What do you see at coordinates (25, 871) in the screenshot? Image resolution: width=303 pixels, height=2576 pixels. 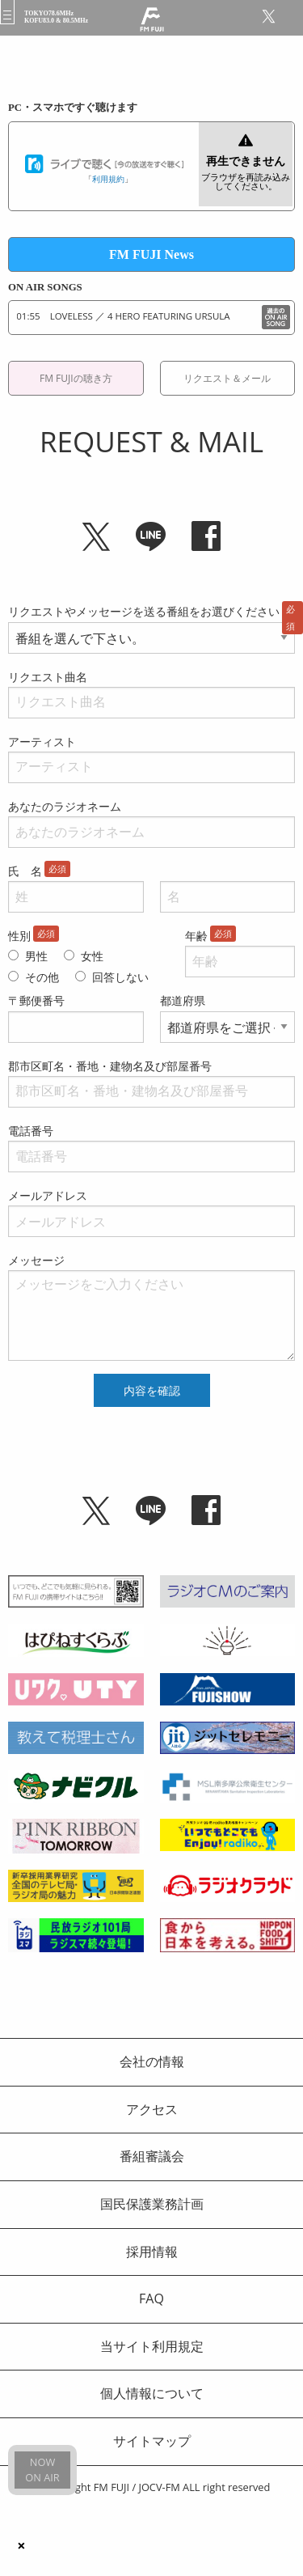 I see `氏 名` at bounding box center [25, 871].